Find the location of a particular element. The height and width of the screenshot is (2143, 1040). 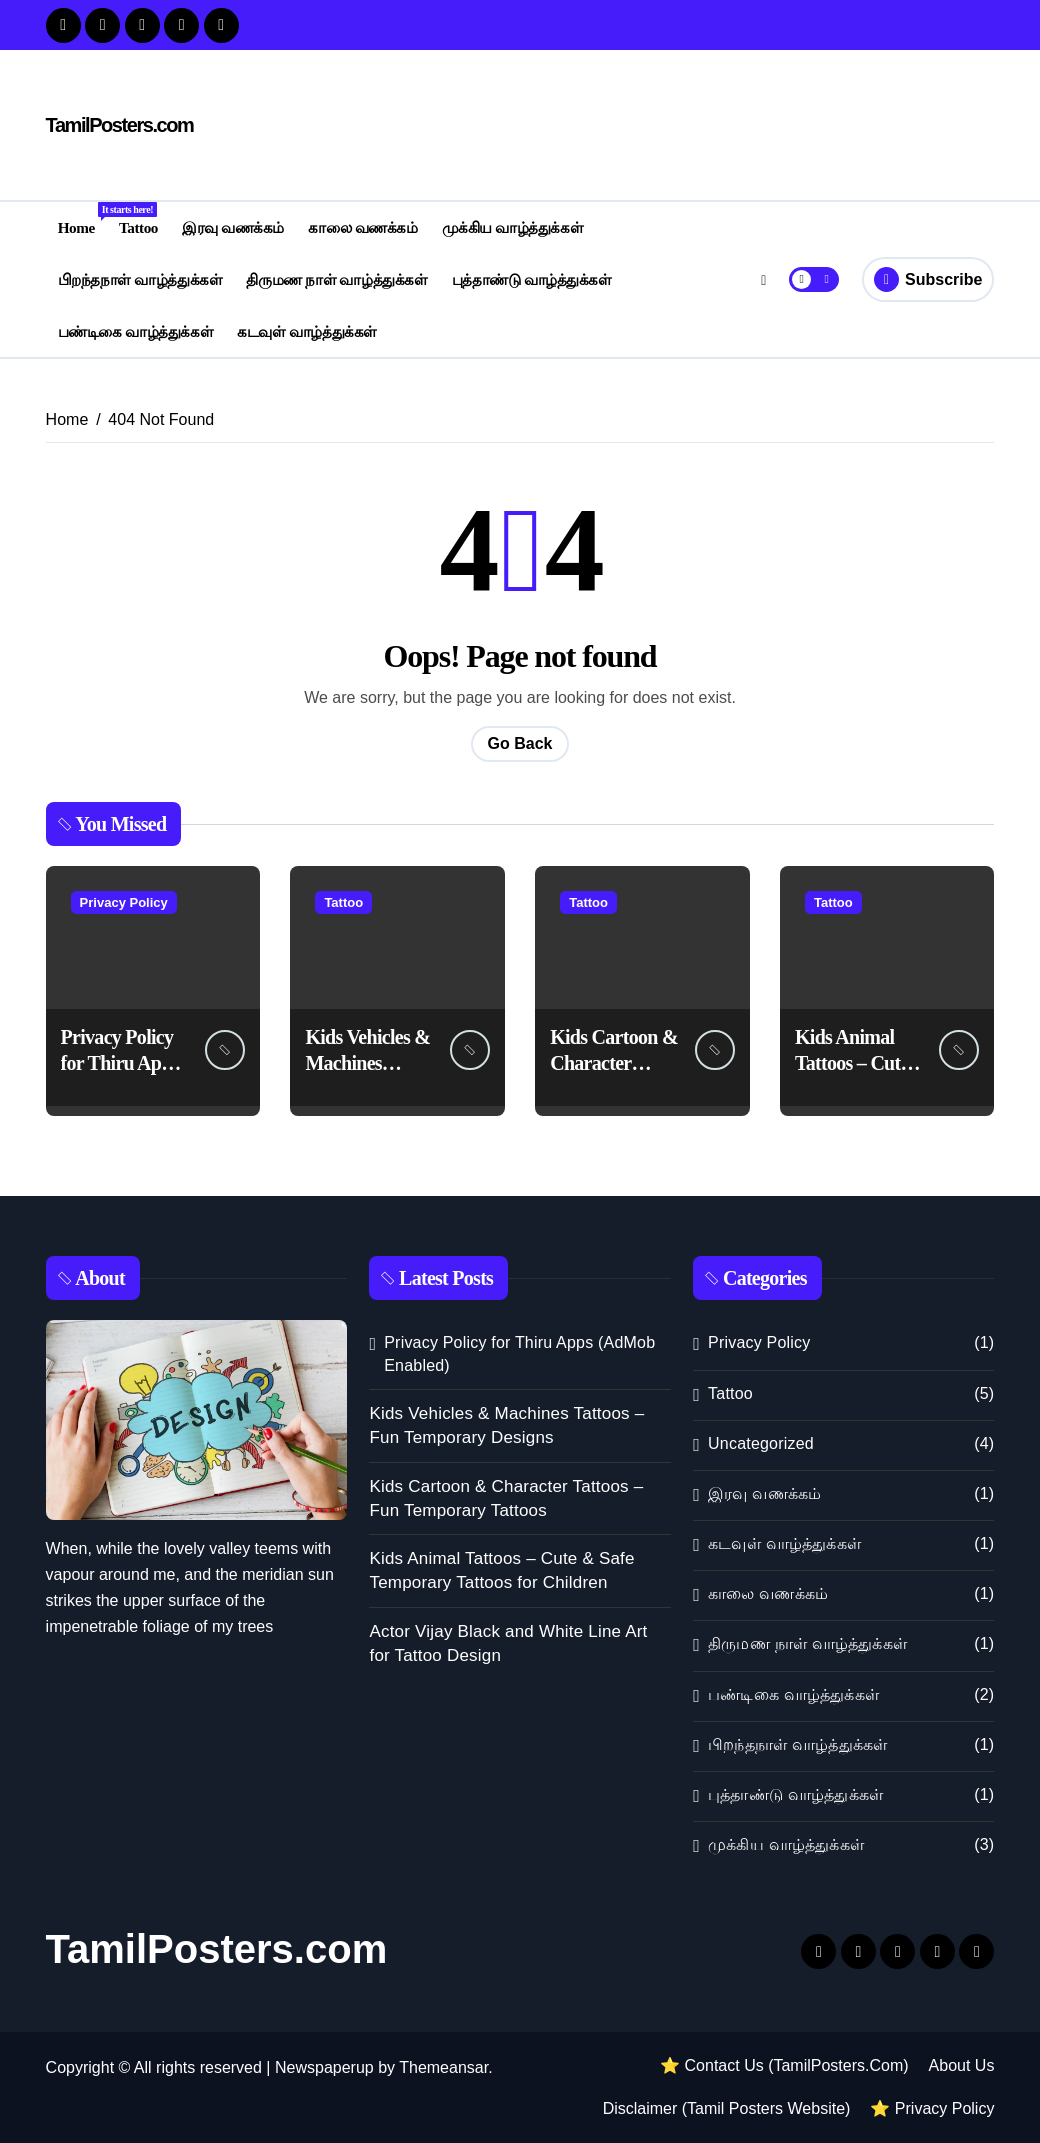

Tattoo is located at coordinates (138, 227).